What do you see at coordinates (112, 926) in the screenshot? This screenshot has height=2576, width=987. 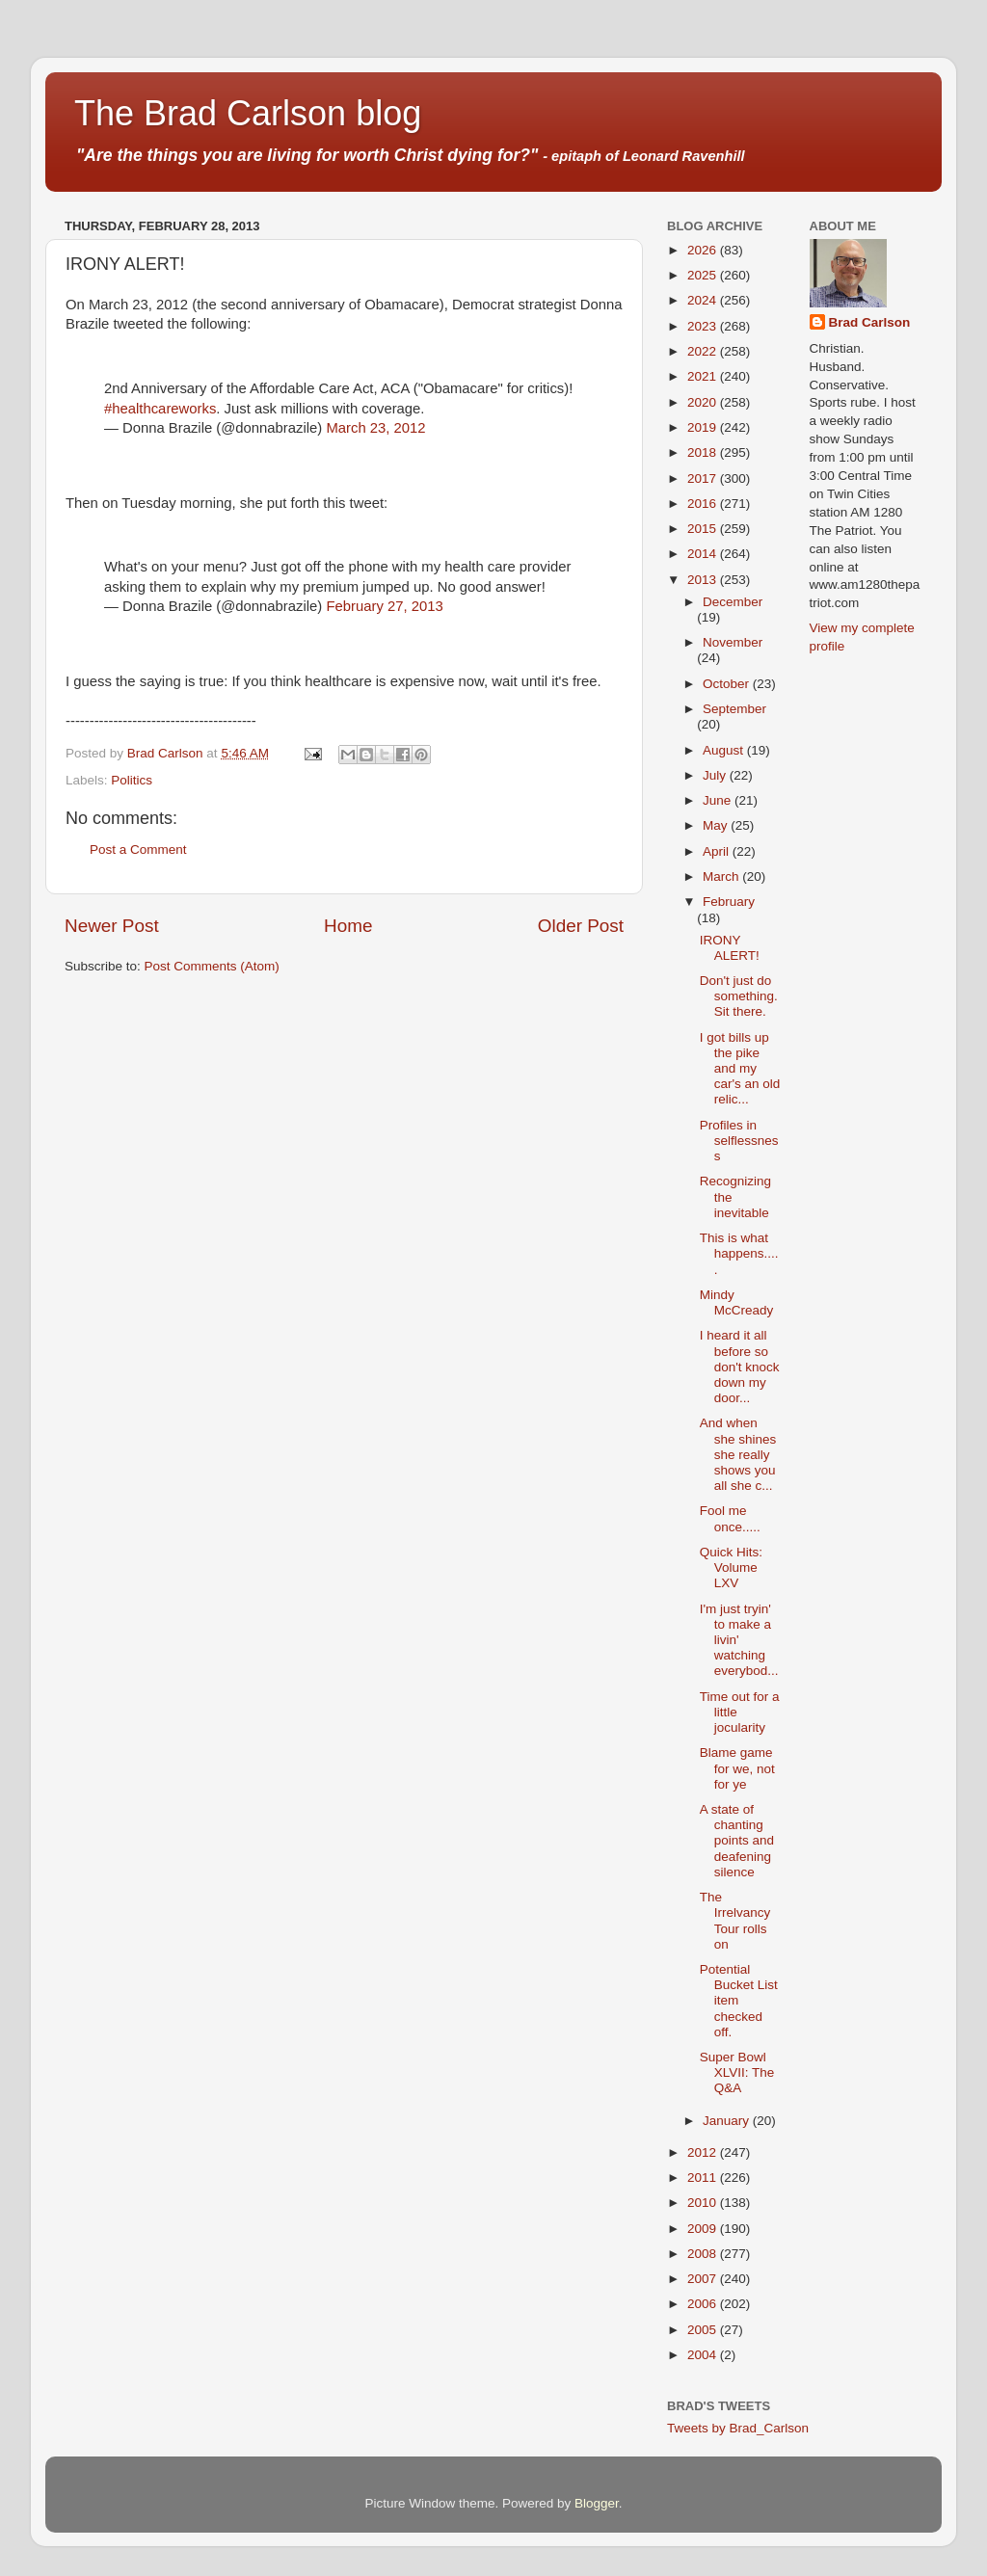 I see `Newer Post` at bounding box center [112, 926].